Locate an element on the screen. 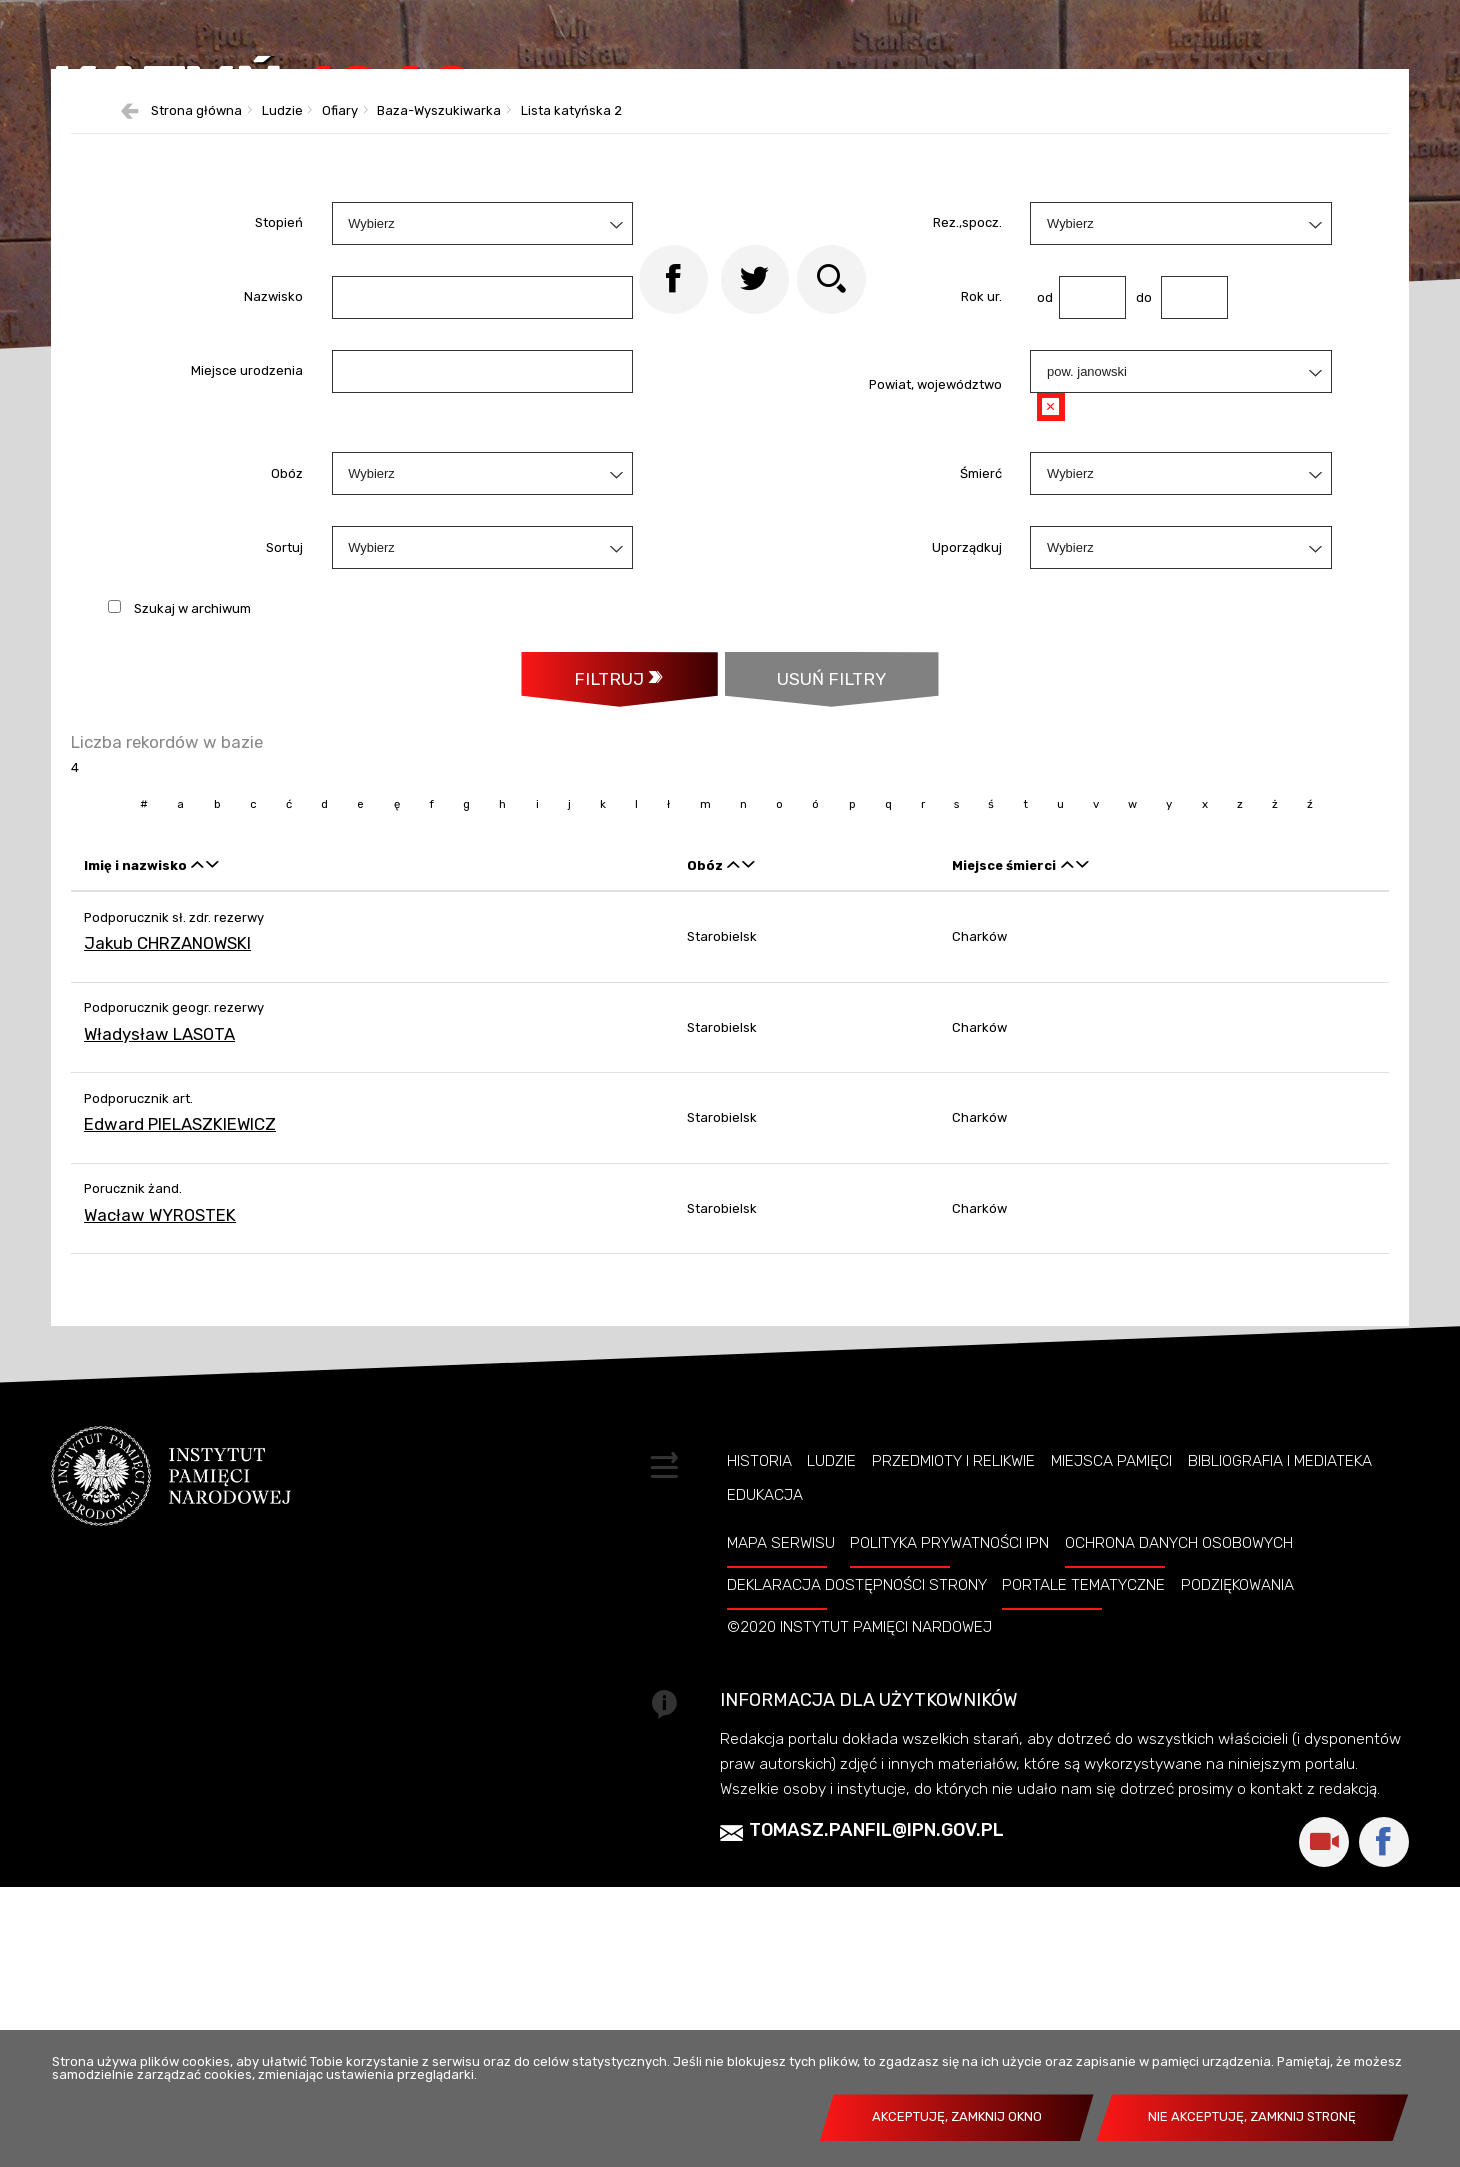 The width and height of the screenshot is (1460, 2167). ©2020 Instytut Pamięci Nardowej [©2020 INSTYTUT PAMIĘCI NARDOWEJ. Uwaga. Ten link otwiera nowe okno.] is located at coordinates (859, 1882).